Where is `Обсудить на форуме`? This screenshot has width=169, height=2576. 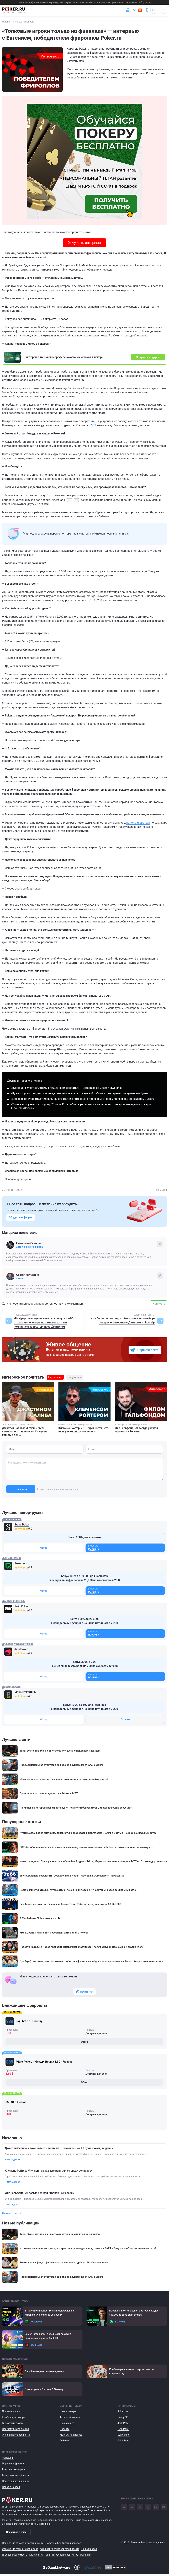
Обсудить на форуме is located at coordinates (20, 1217).